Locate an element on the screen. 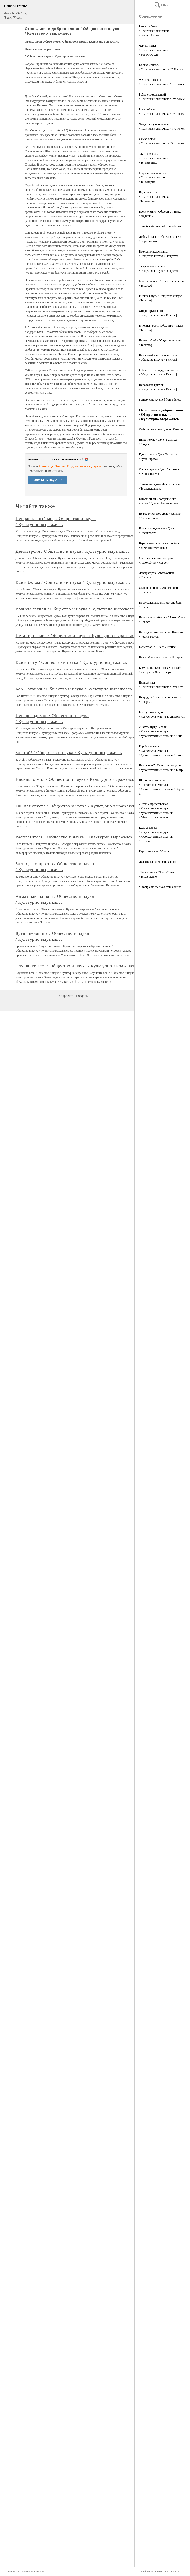  Фейсом не вышли / Дело / Капитал is located at coordinates (161, 429).